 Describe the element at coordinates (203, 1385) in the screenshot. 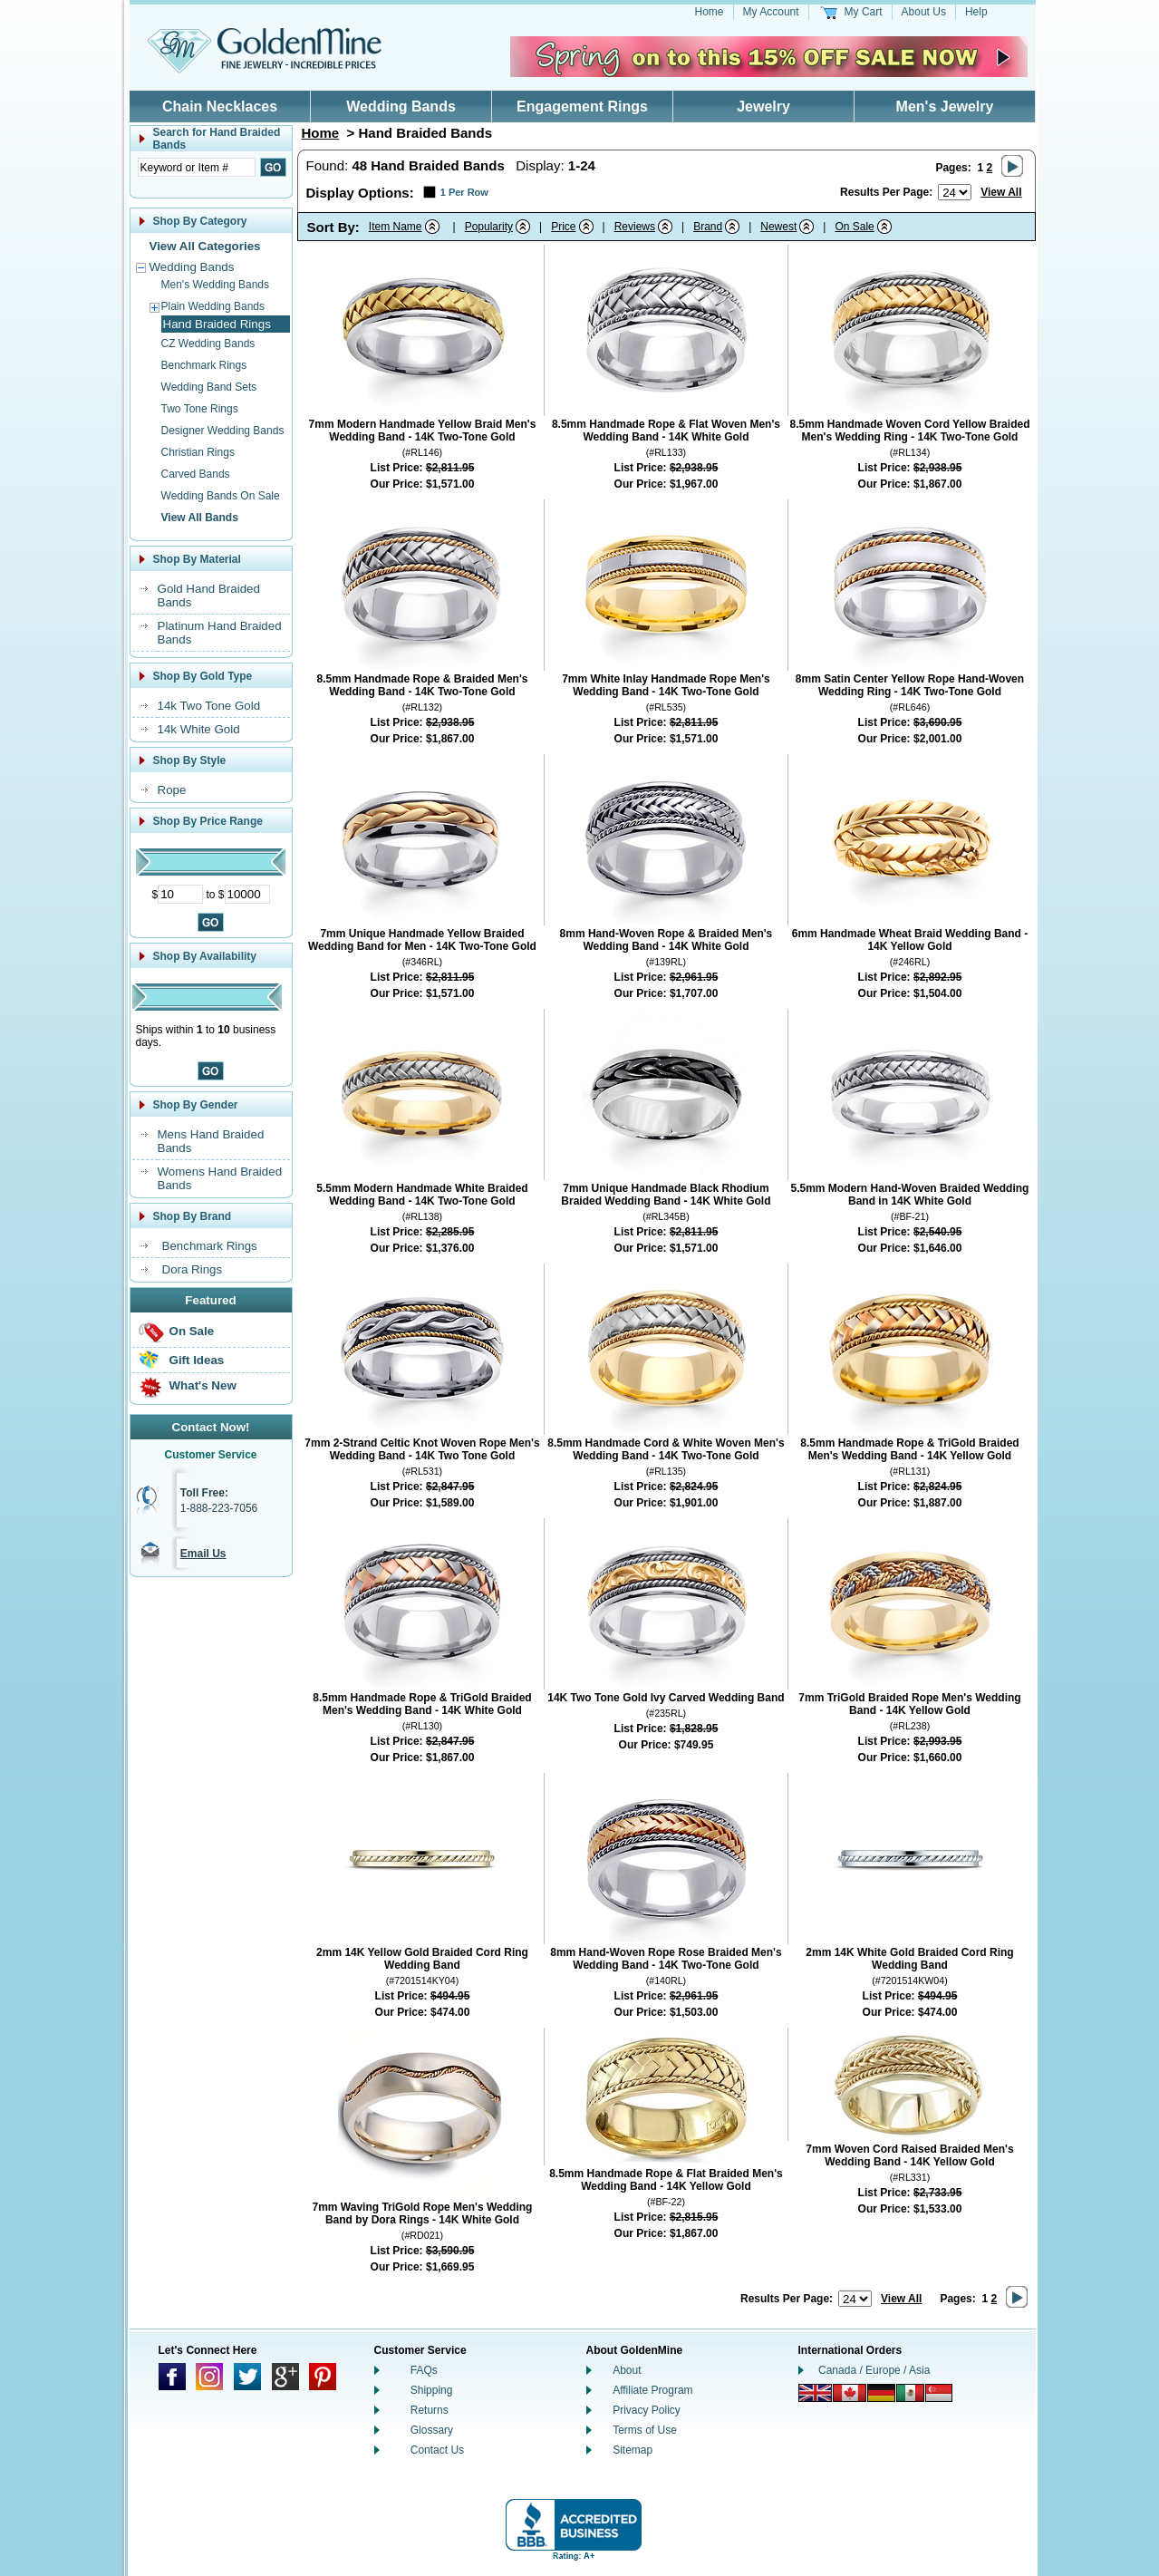

I see `What's New` at that location.